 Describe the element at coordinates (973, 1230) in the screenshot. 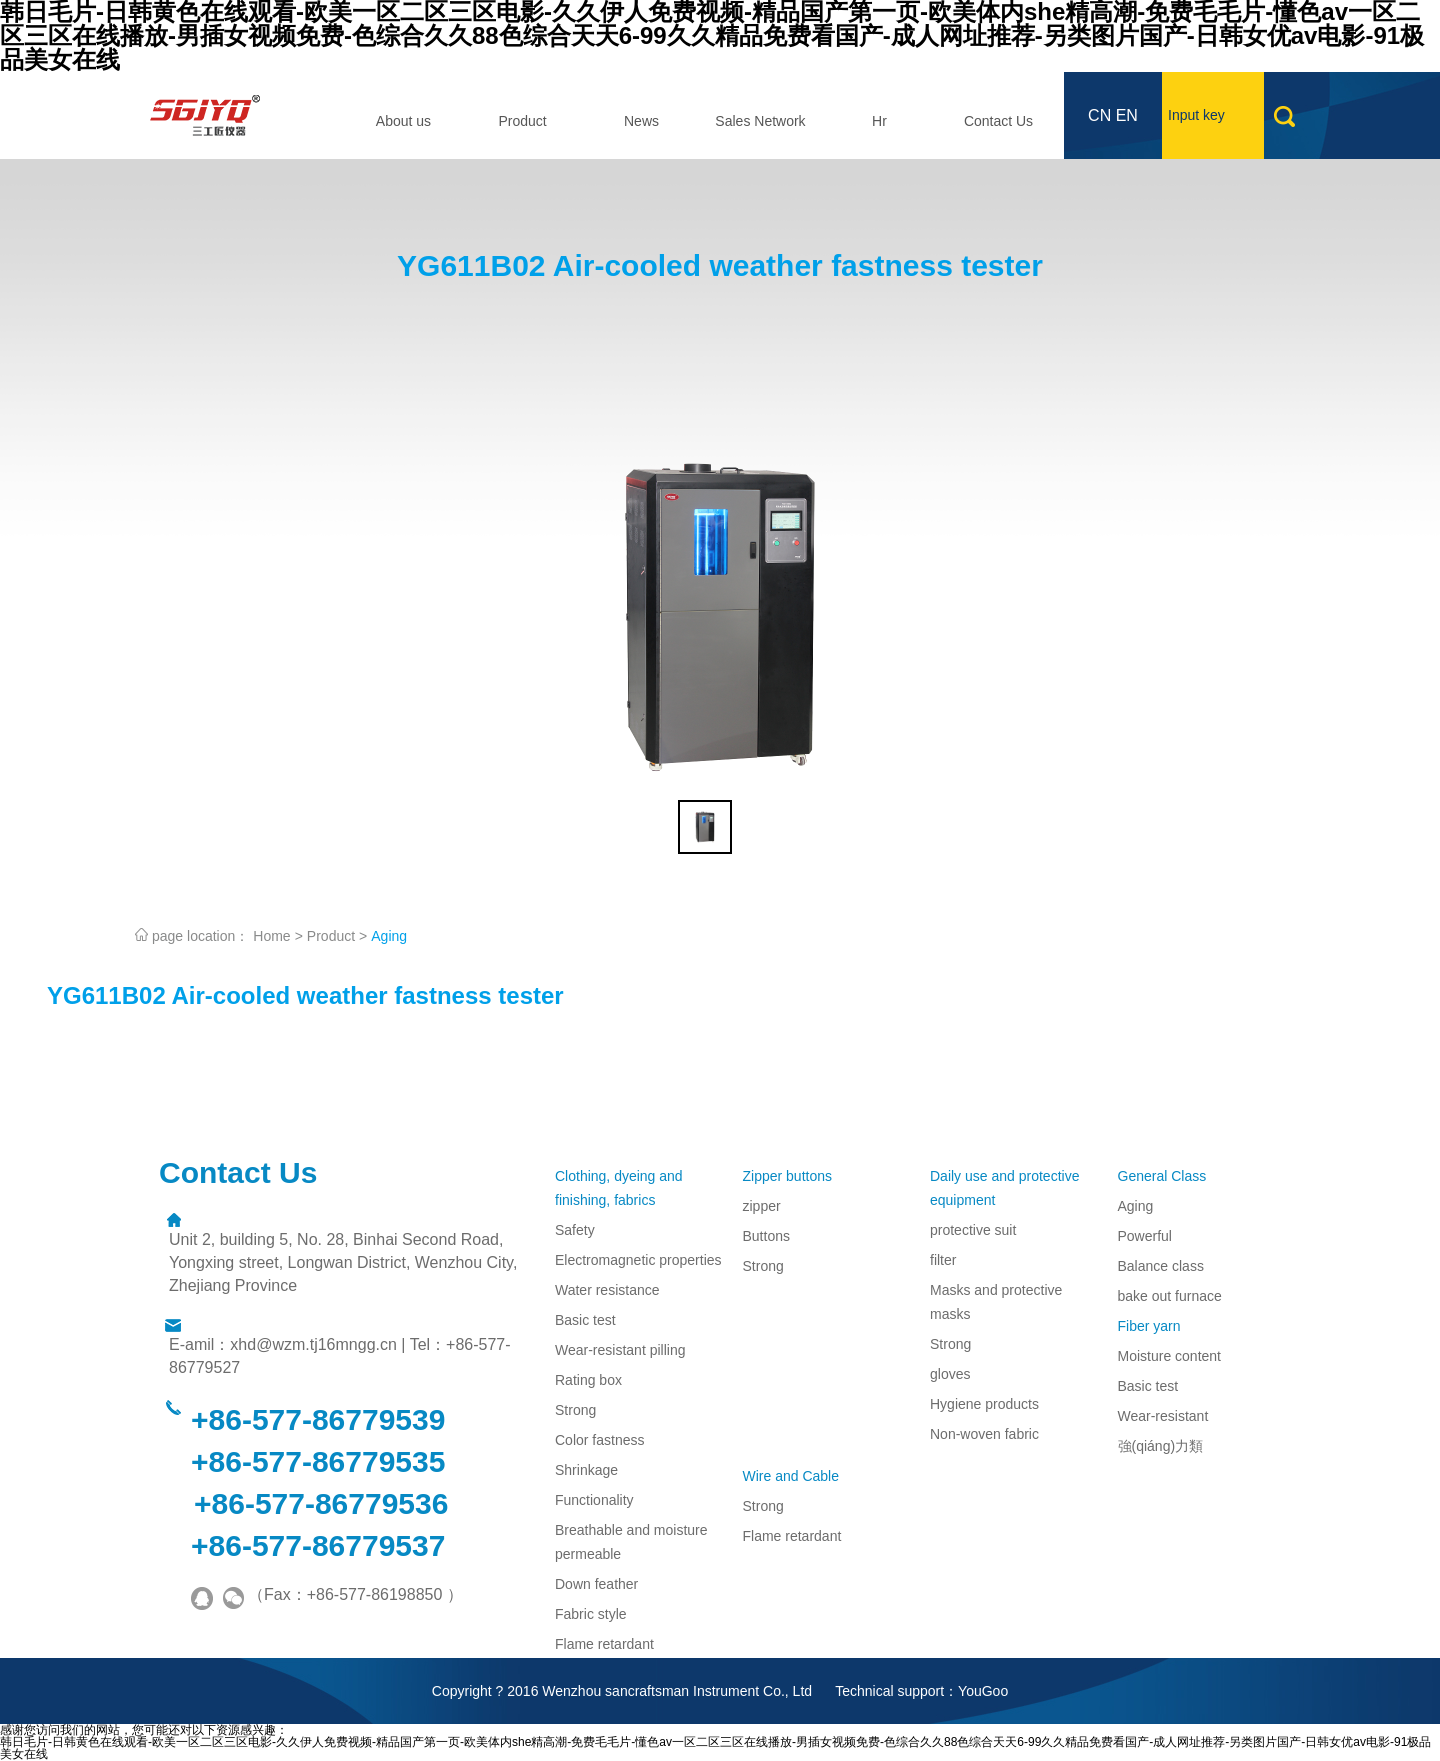

I see `protective suit` at that location.